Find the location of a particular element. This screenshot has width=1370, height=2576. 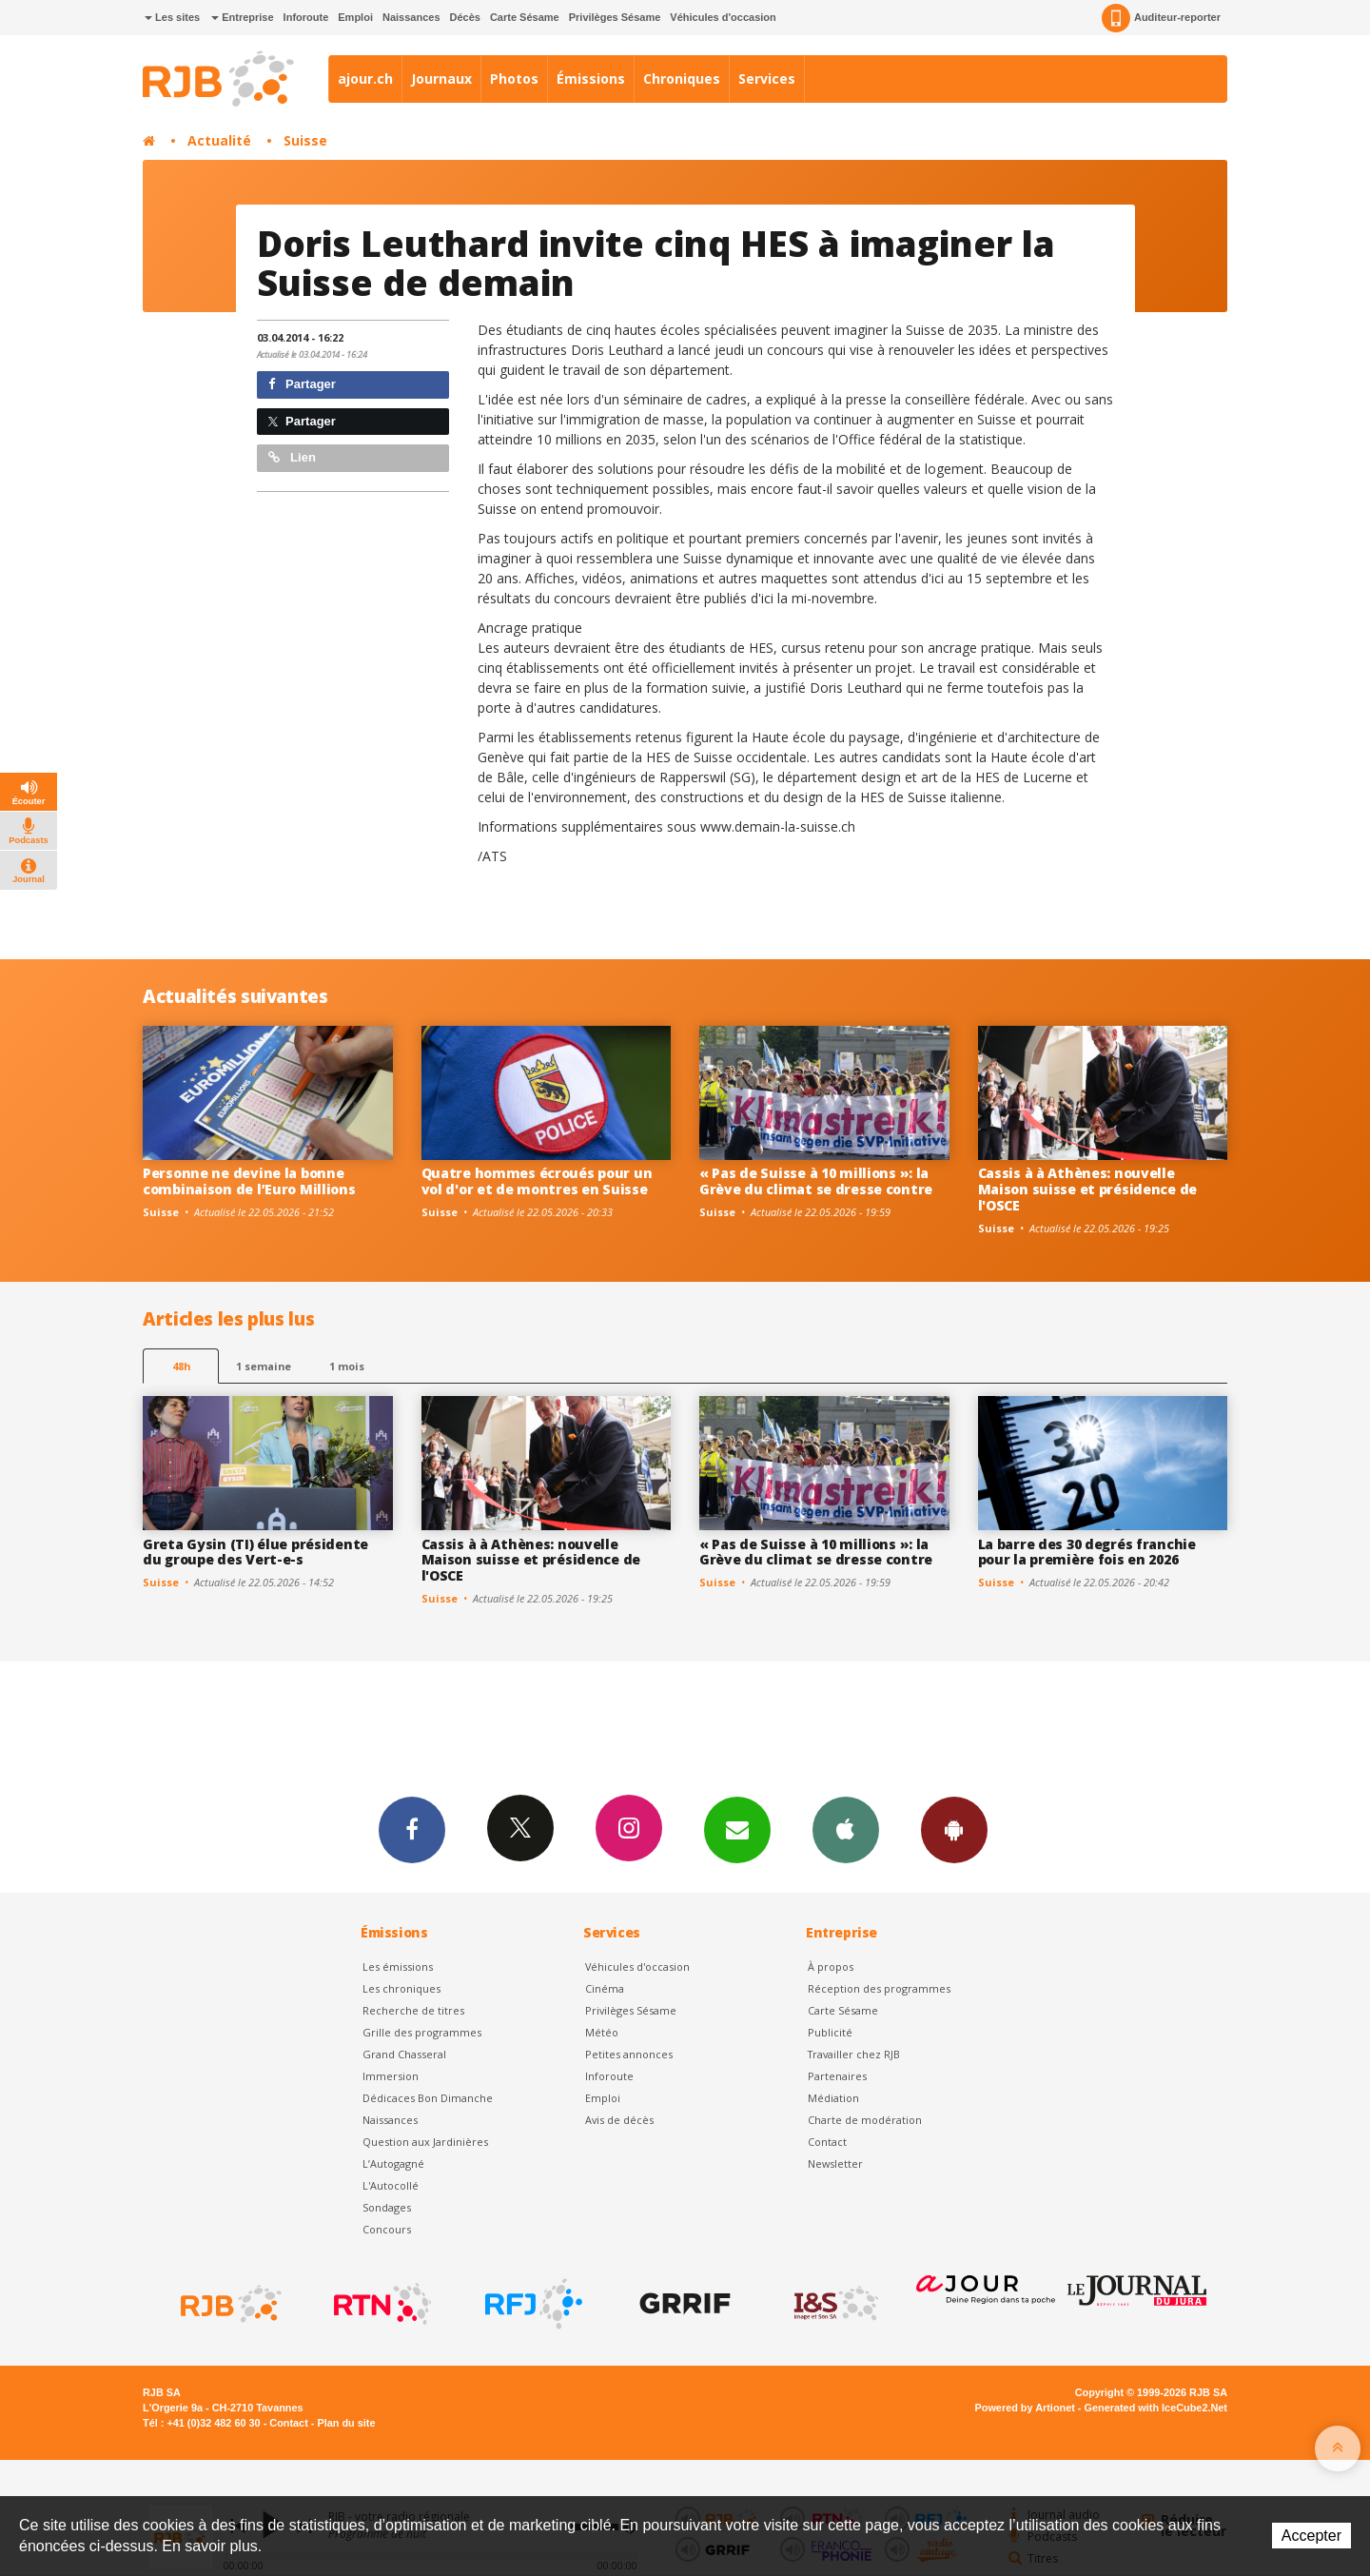

Médiation is located at coordinates (833, 2098).